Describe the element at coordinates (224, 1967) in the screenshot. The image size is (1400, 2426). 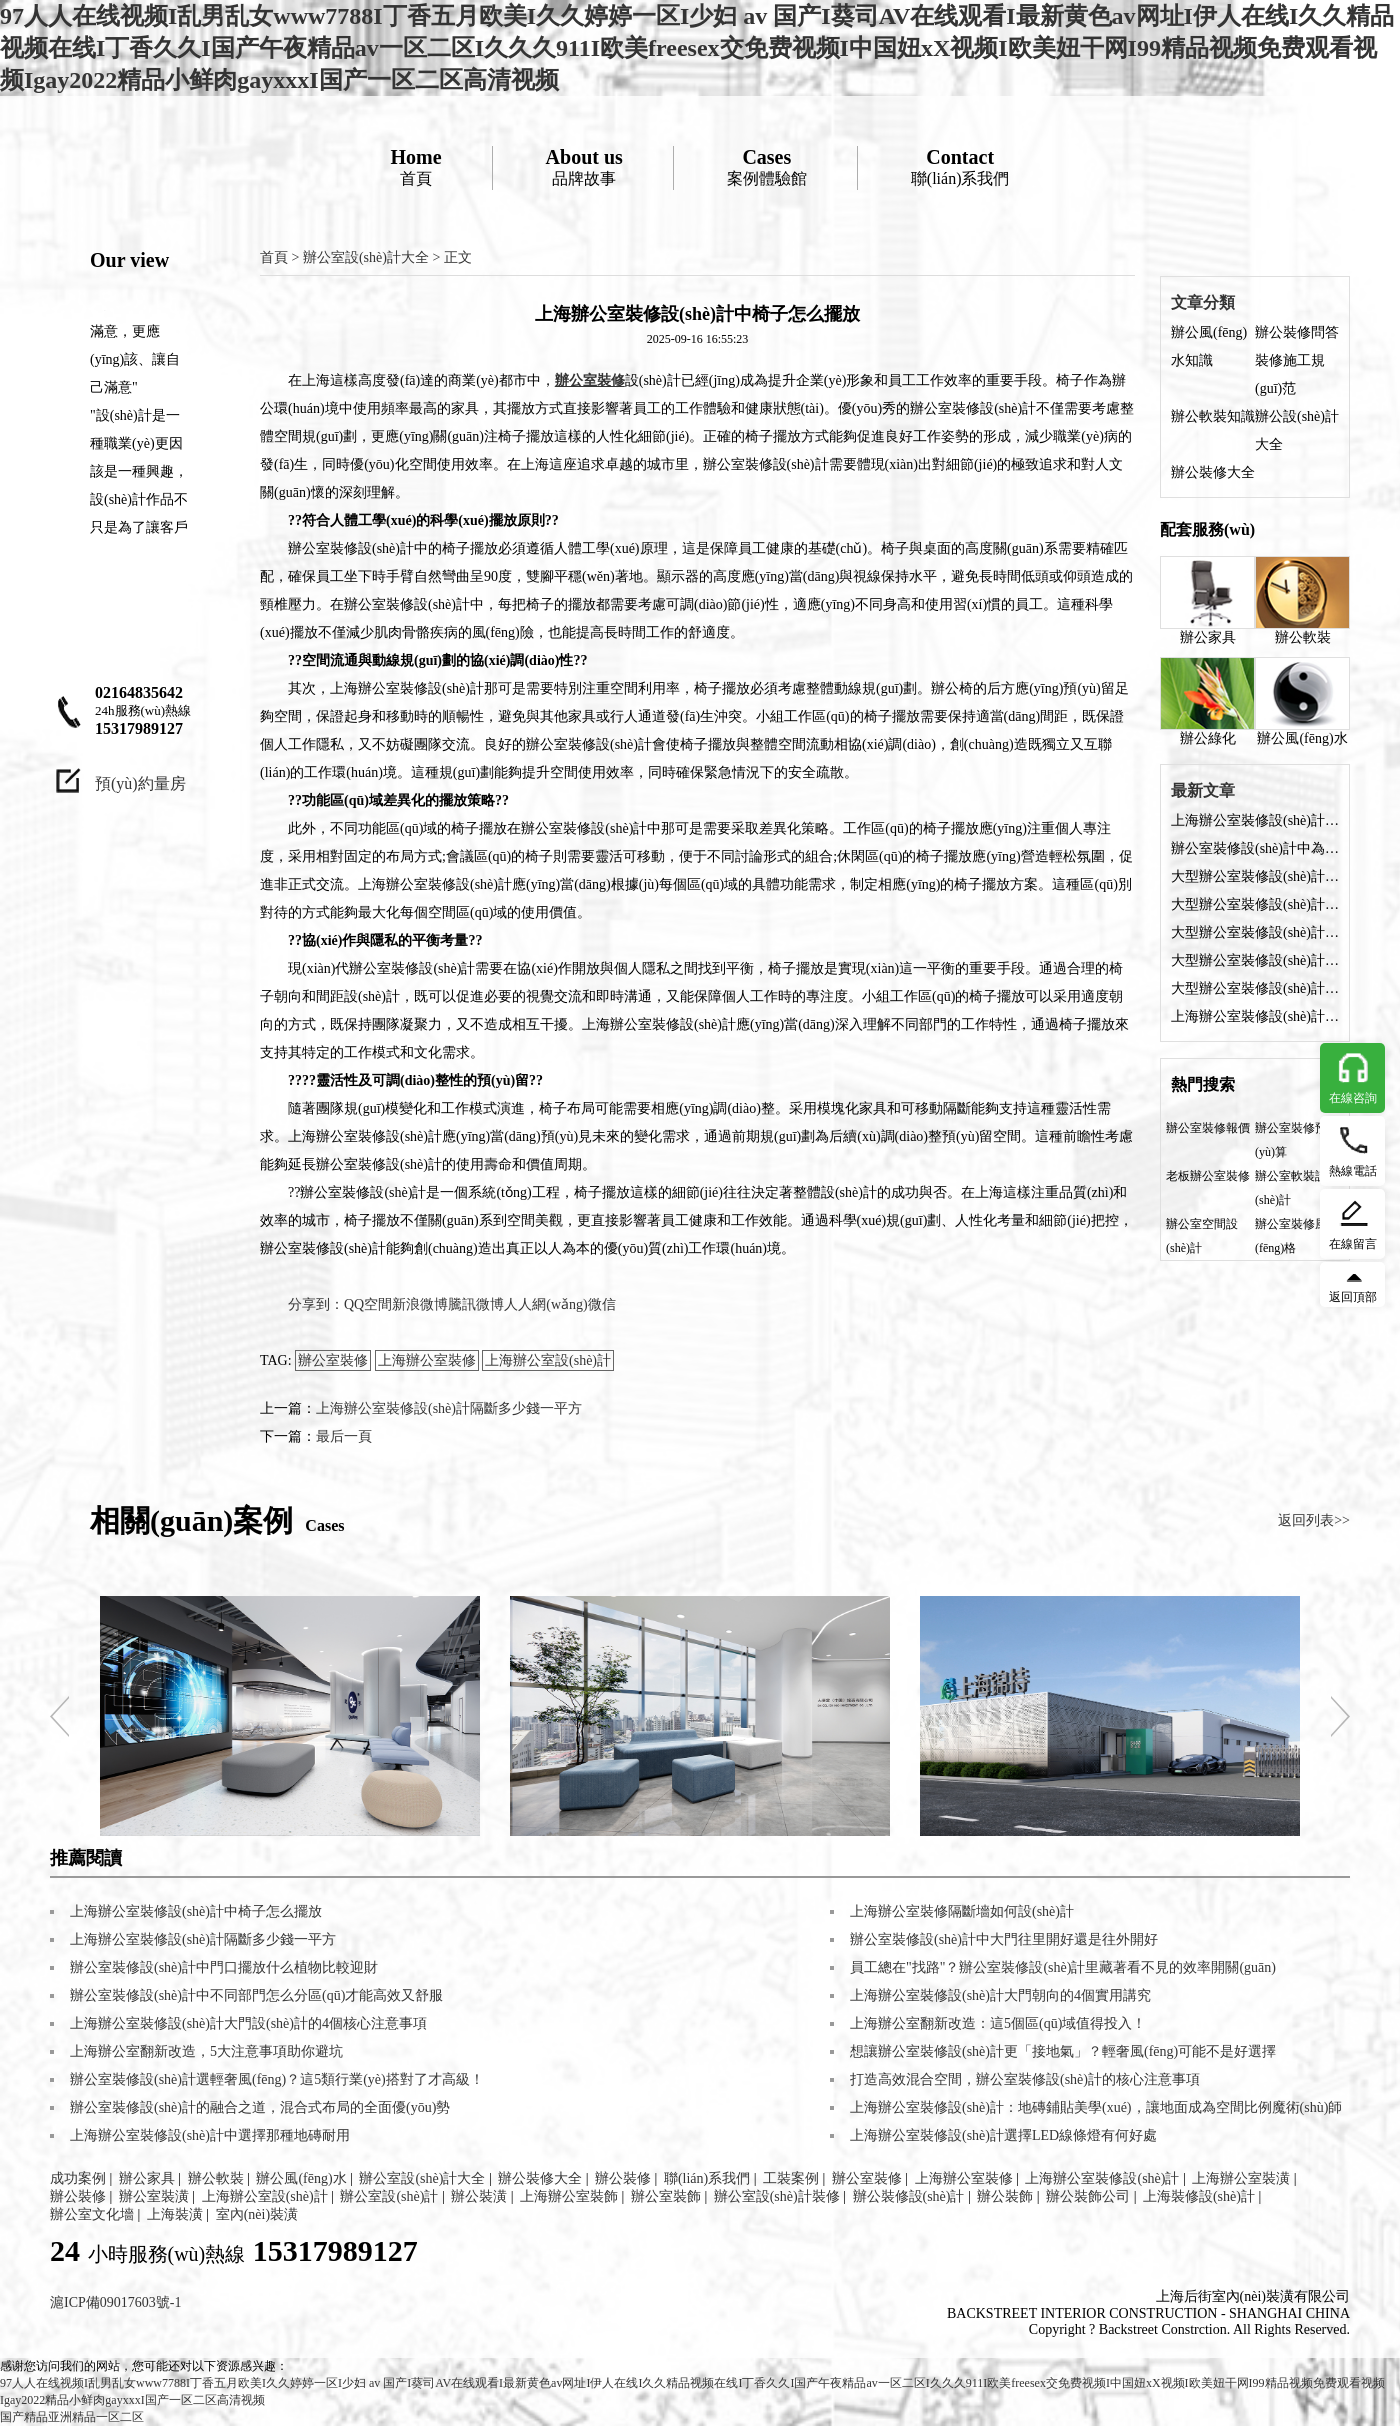
I see `辦公室裝修設(shè)計中門口擺放什么植物比較迎財` at that location.